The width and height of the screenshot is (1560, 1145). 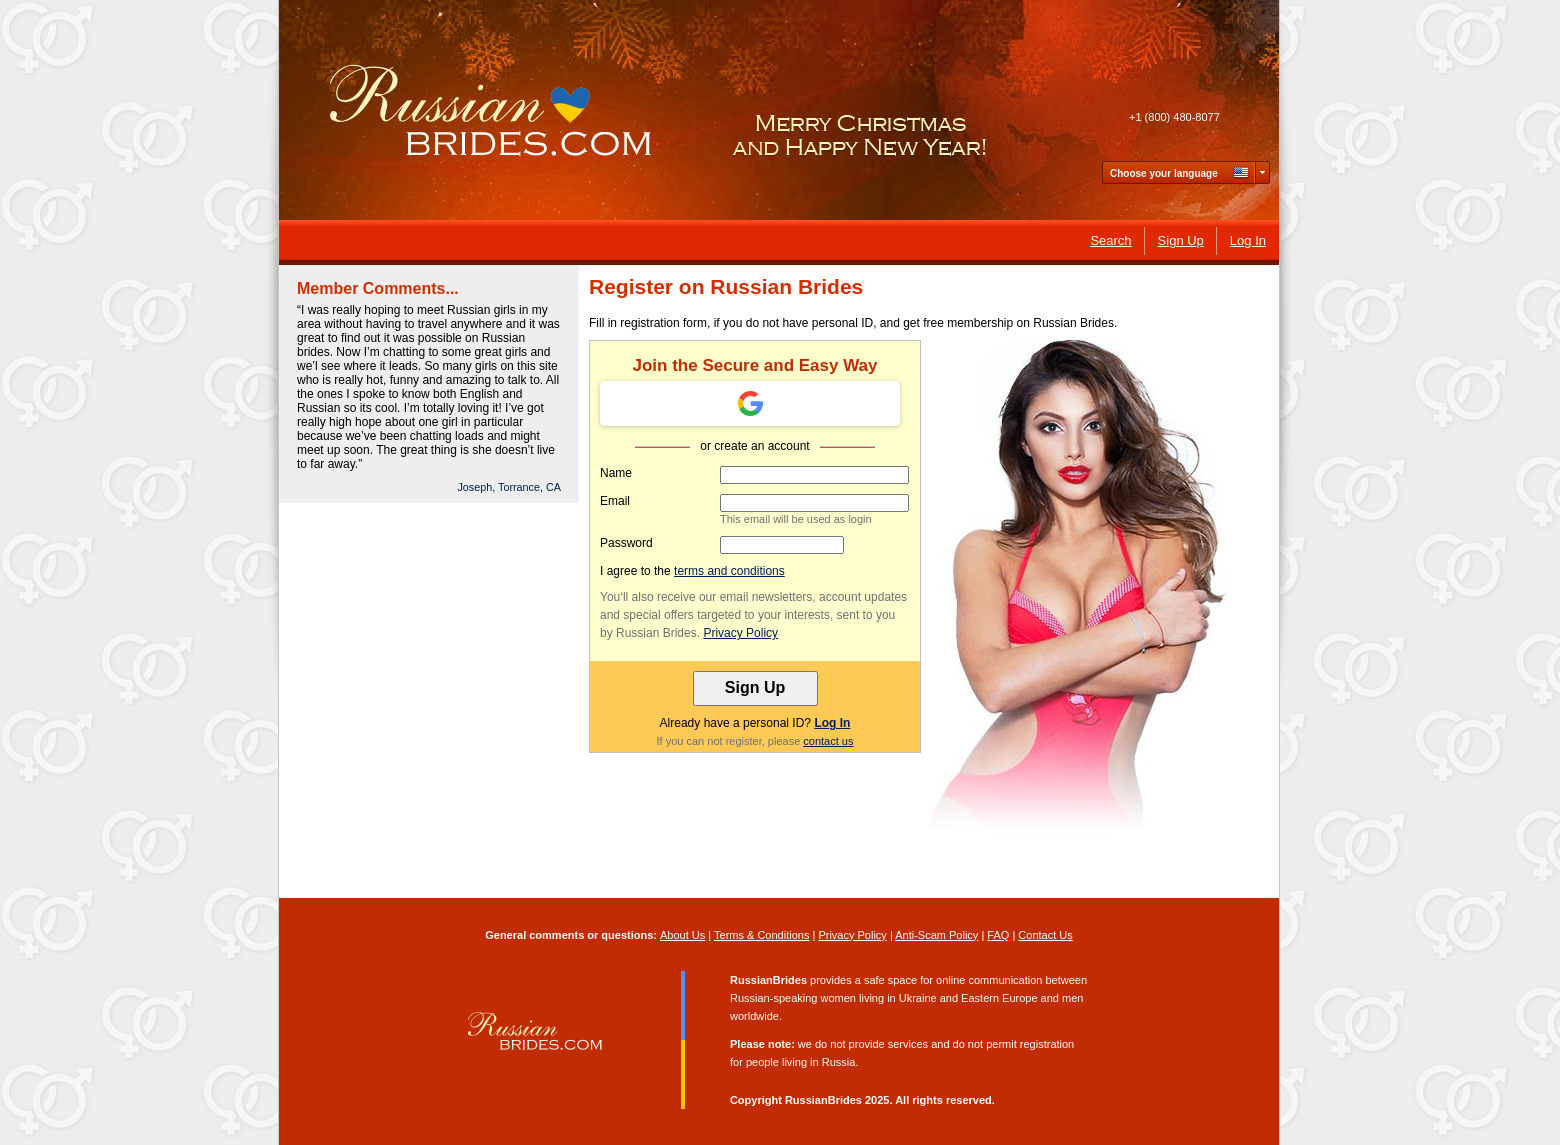 I want to click on Anti-Scam Policy, so click(x=936, y=935).